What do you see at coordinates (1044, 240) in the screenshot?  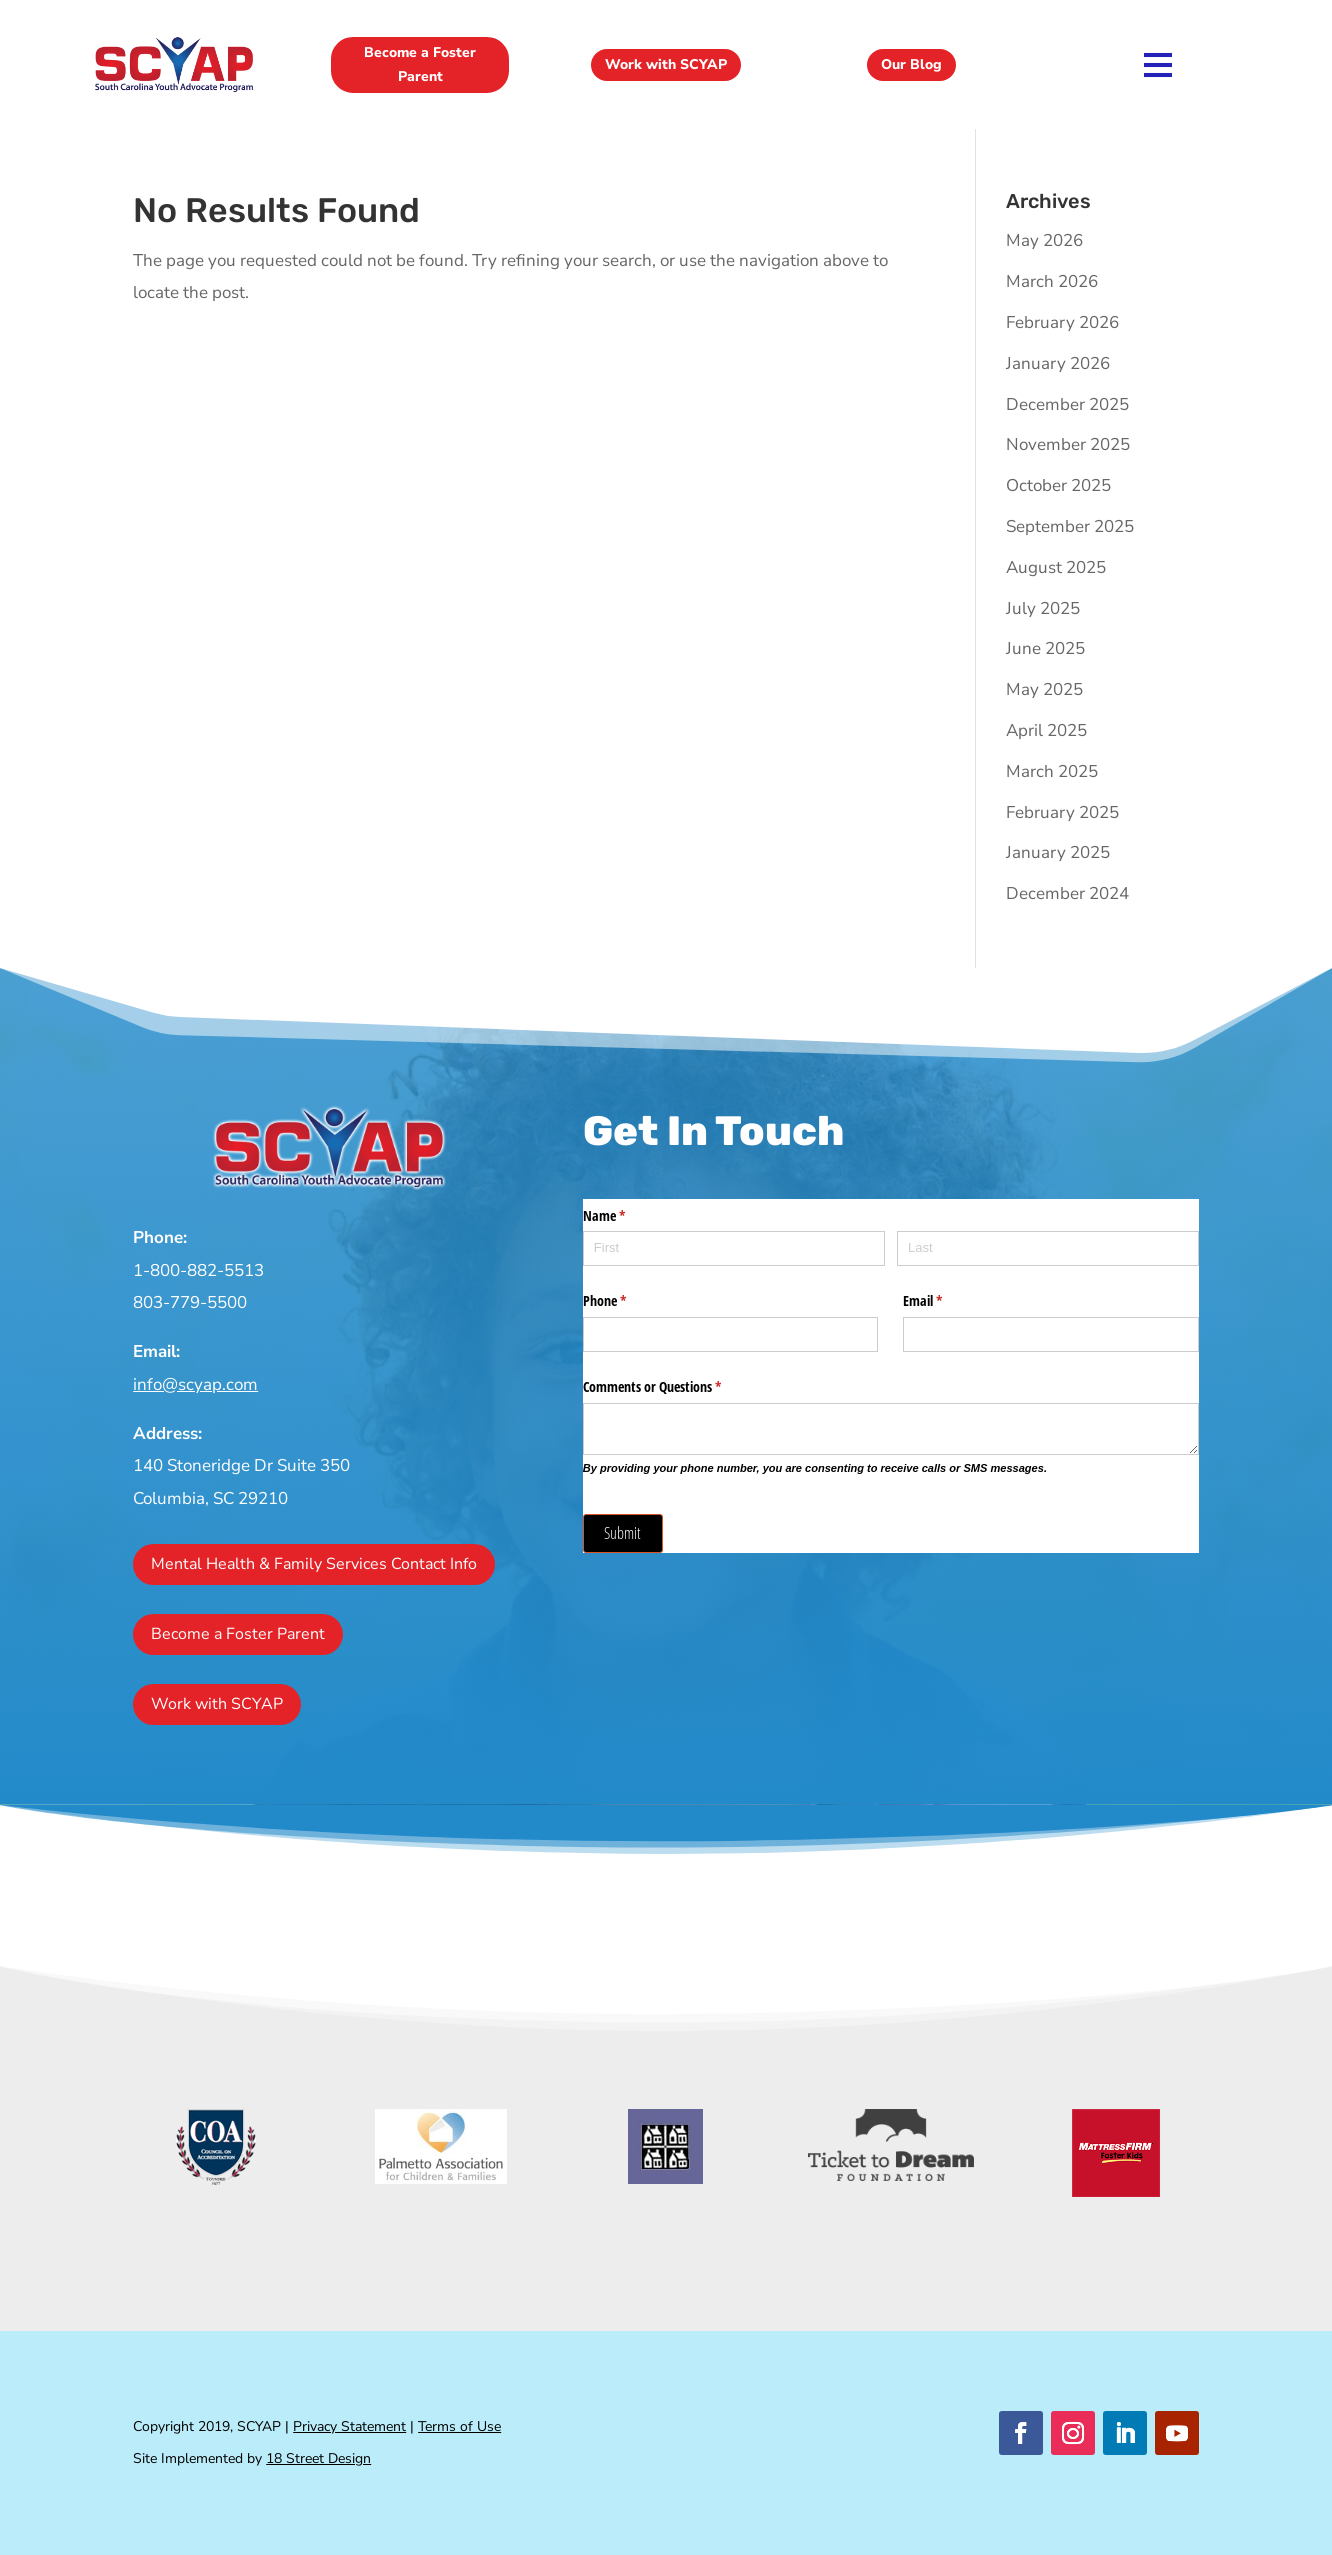 I see `May 2026 [link]` at bounding box center [1044, 240].